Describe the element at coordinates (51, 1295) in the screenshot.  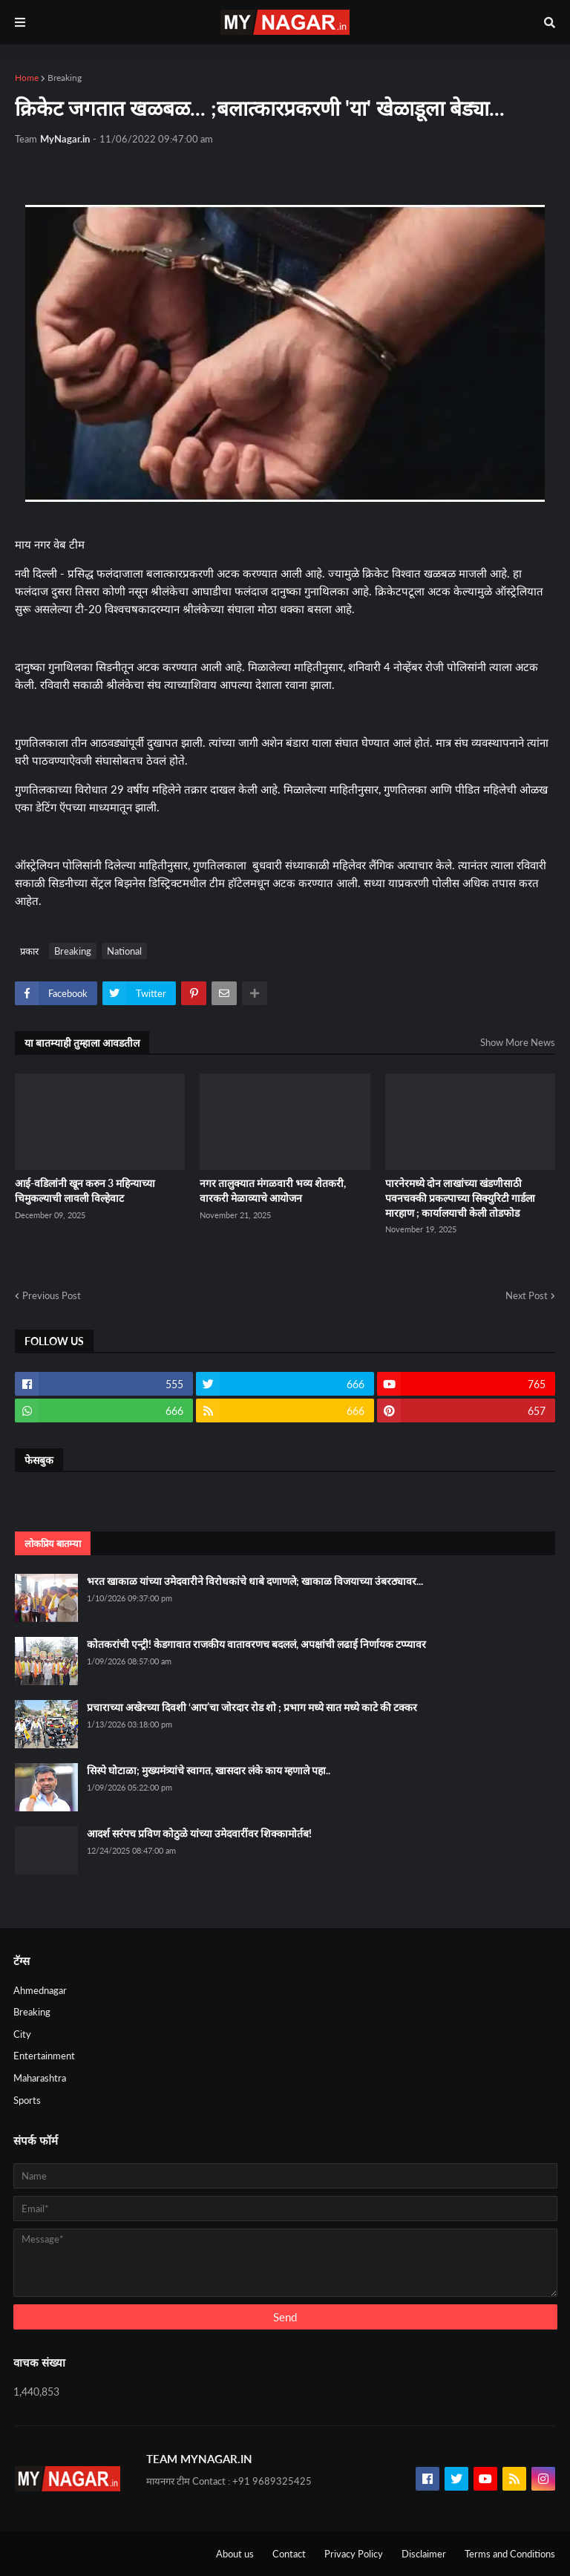
I see `Previous Post` at that location.